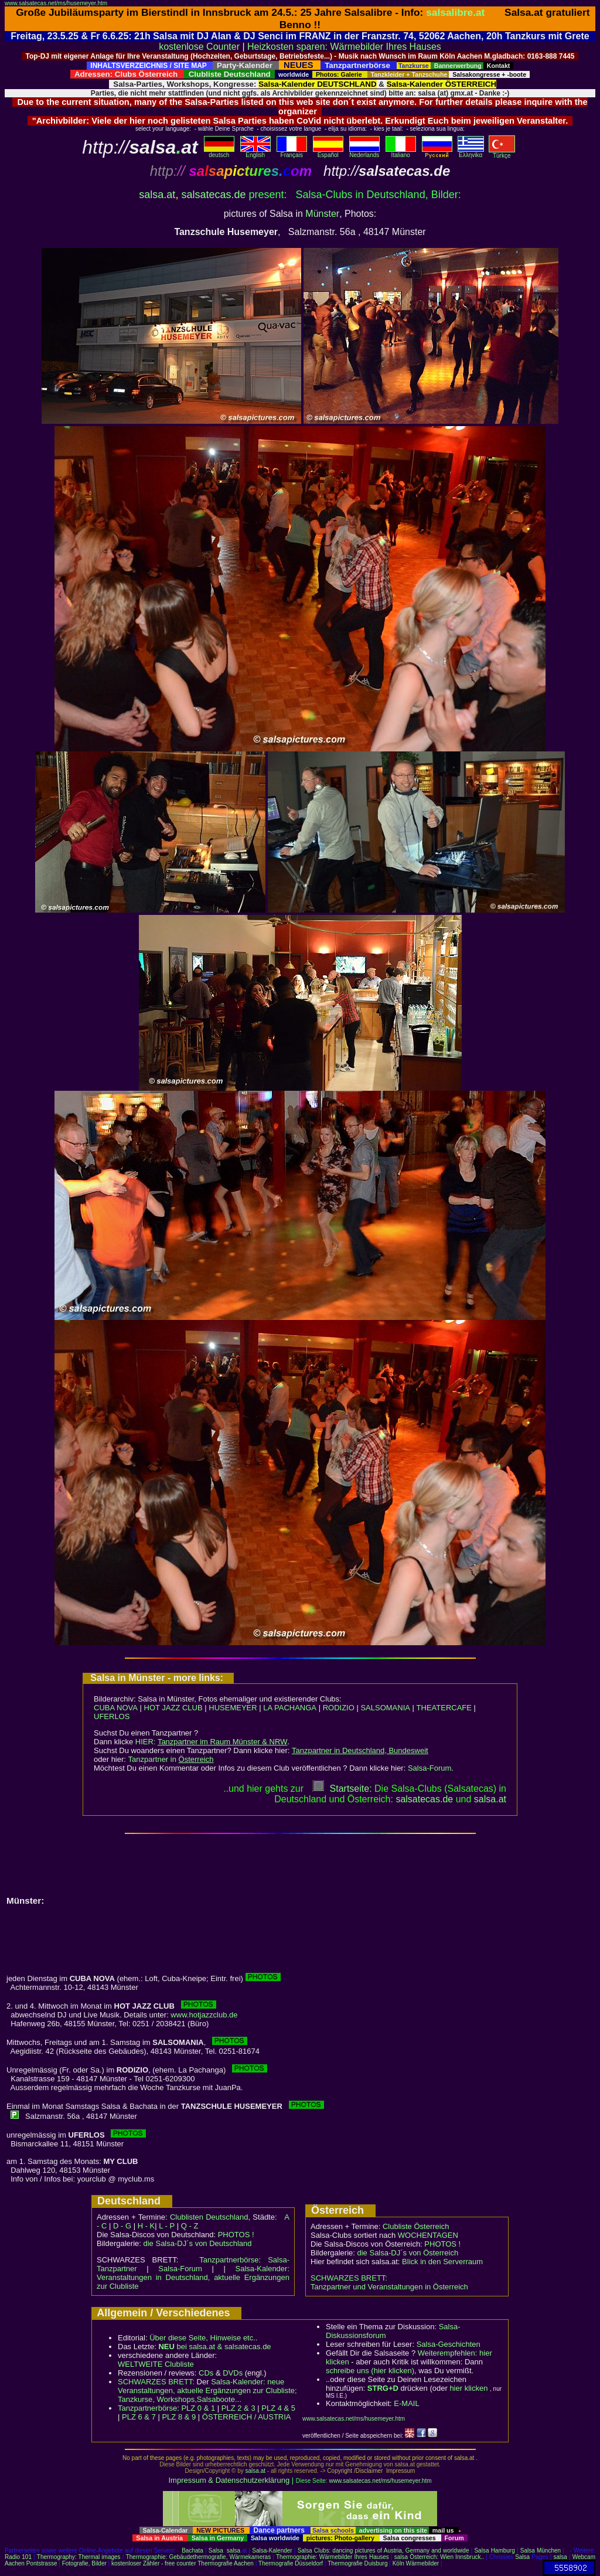 This screenshot has height=2576, width=600. I want to click on PLZ 2 & 3, so click(238, 2408).